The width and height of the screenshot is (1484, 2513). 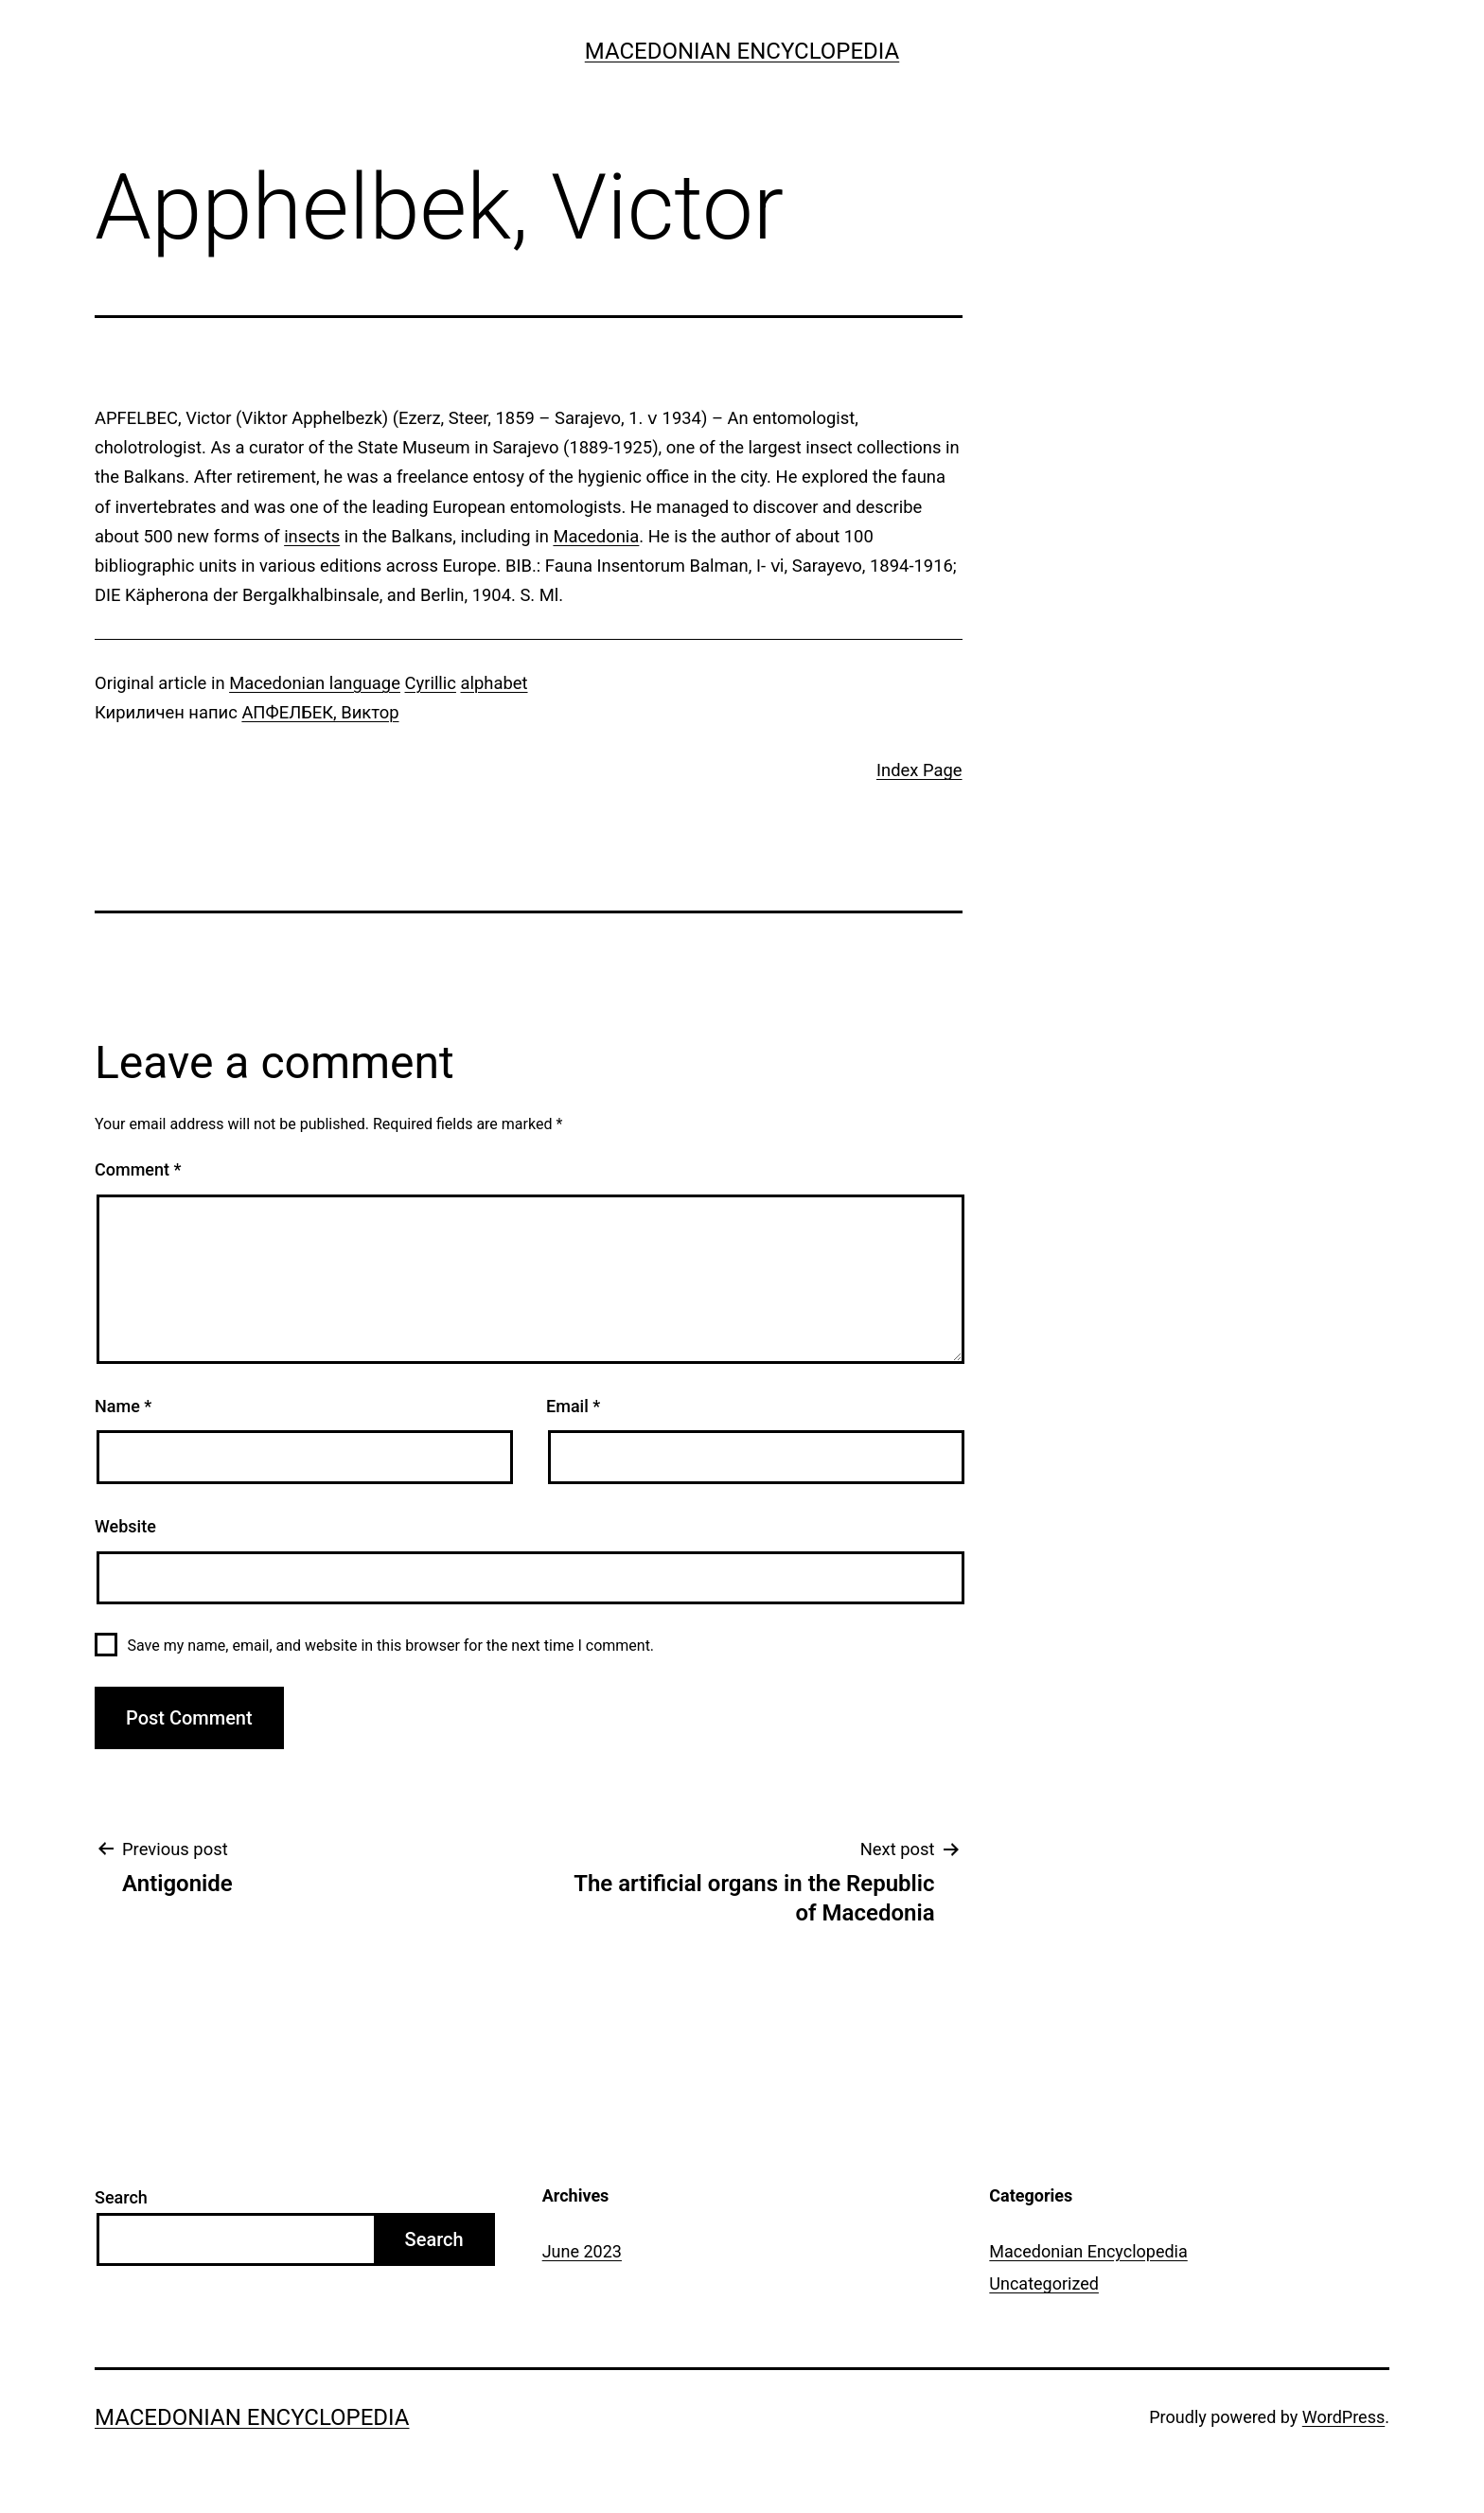 What do you see at coordinates (319, 712) in the screenshot?
I see `АПФЕЛБЕК, Виктор` at bounding box center [319, 712].